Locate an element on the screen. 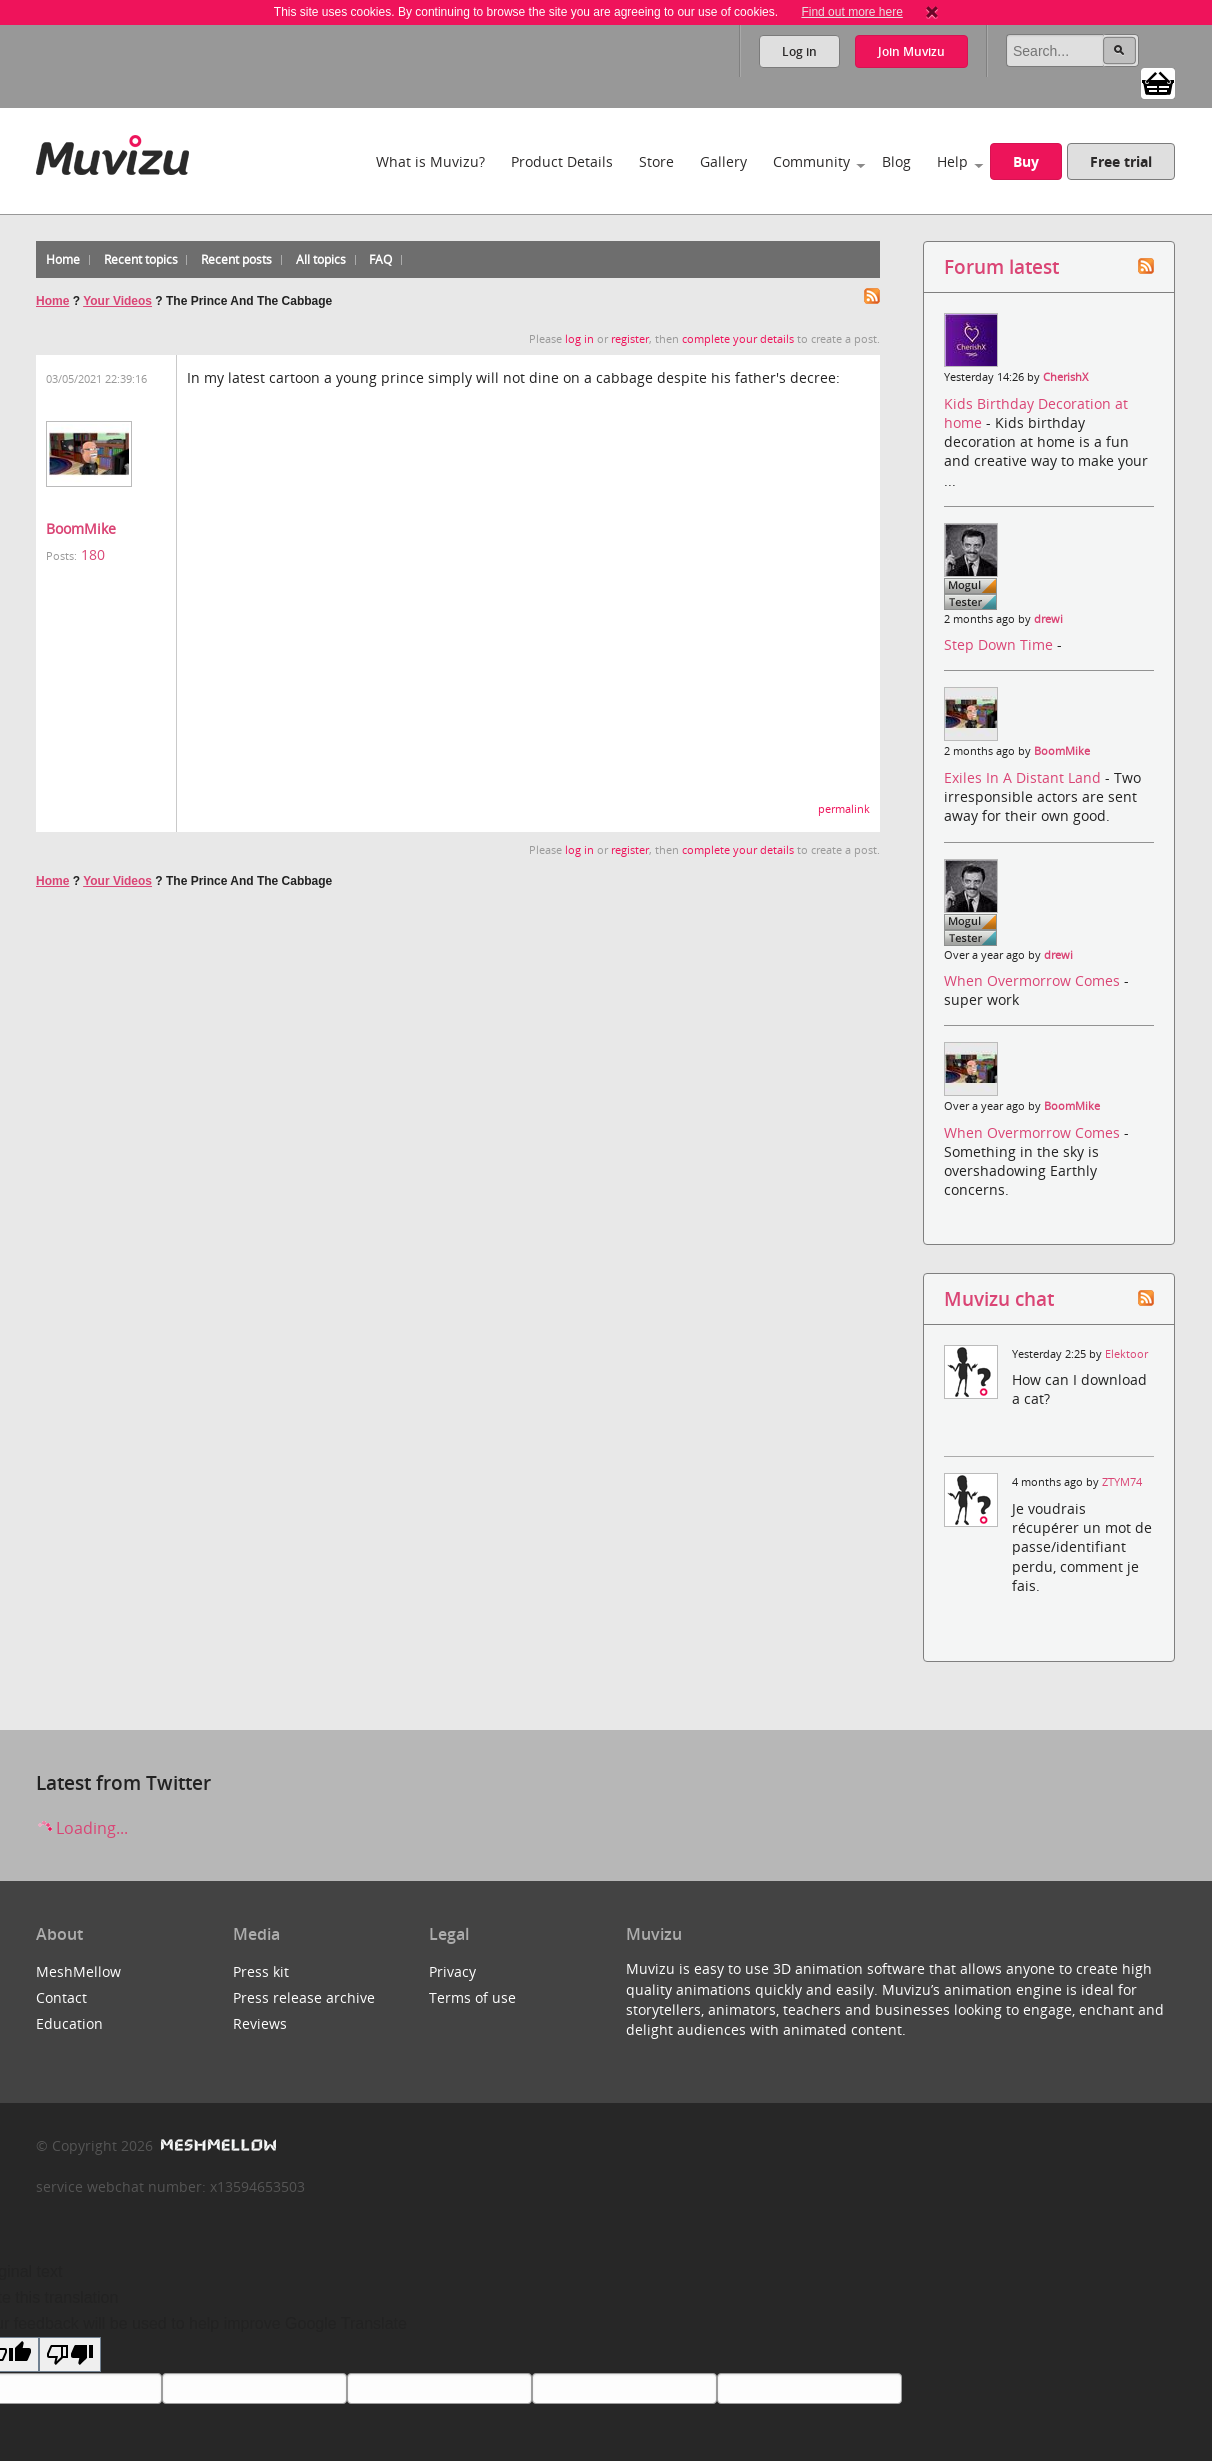 The image size is (1212, 2461). Terms of use is located at coordinates (472, 1997).